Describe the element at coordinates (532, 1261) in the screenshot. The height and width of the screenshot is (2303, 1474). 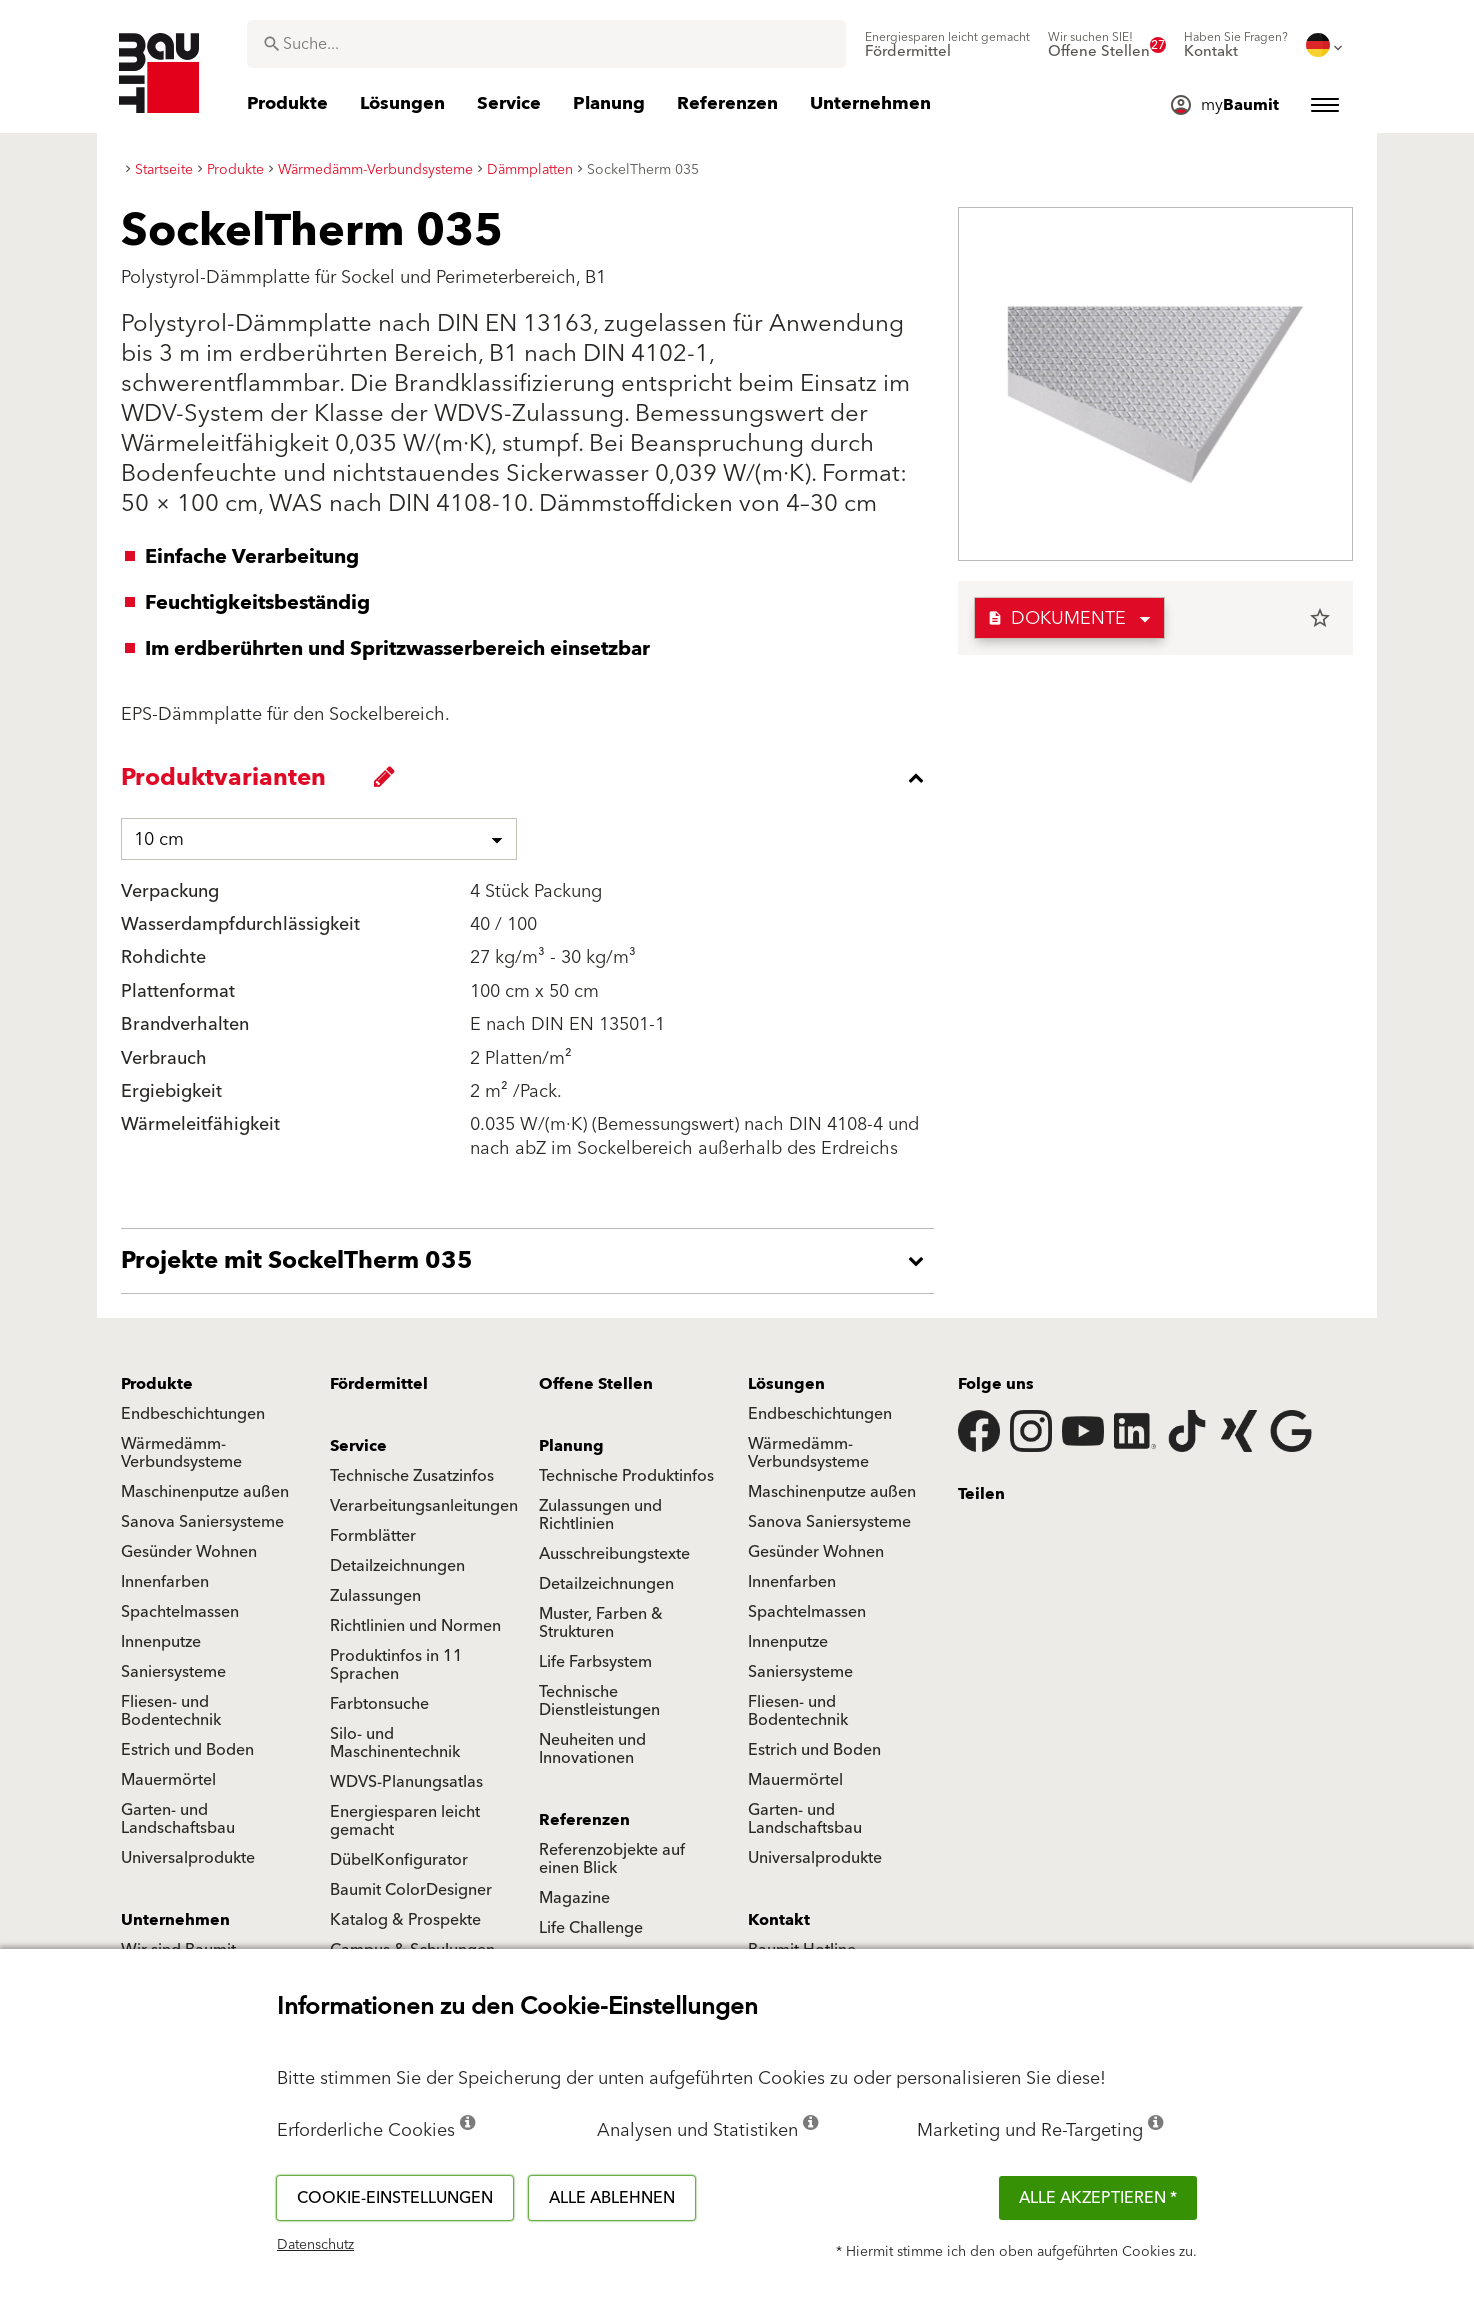
I see `[accordion_content_open_label]` at that location.